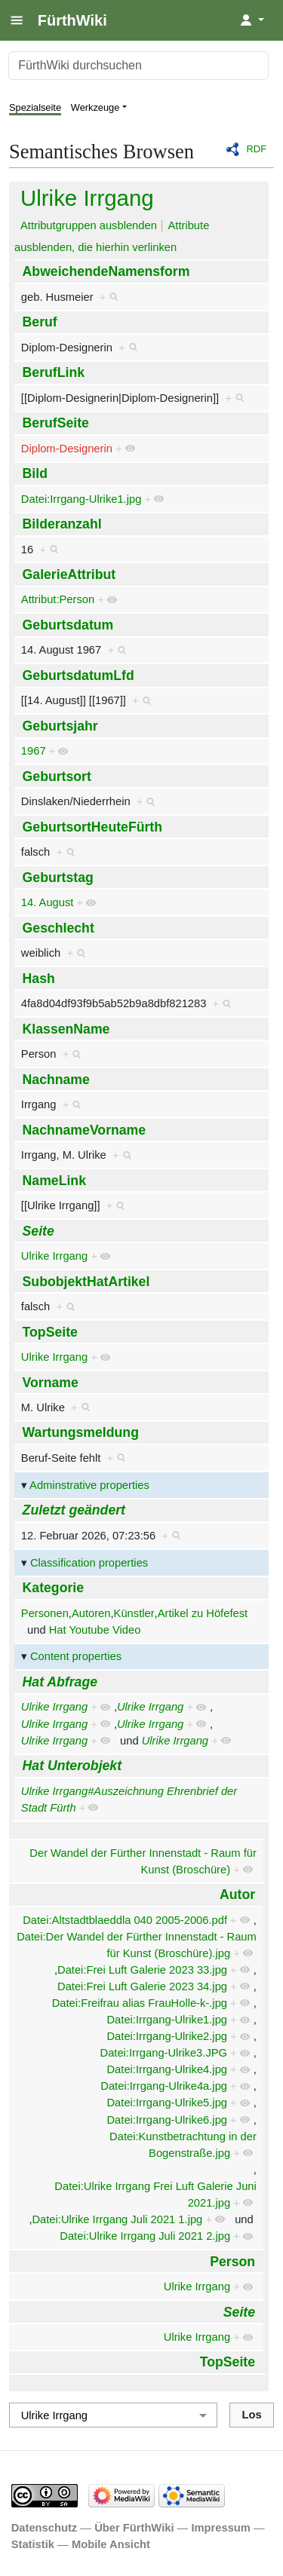 The height and width of the screenshot is (2576, 283). What do you see at coordinates (232, 2261) in the screenshot?
I see `Person` at bounding box center [232, 2261].